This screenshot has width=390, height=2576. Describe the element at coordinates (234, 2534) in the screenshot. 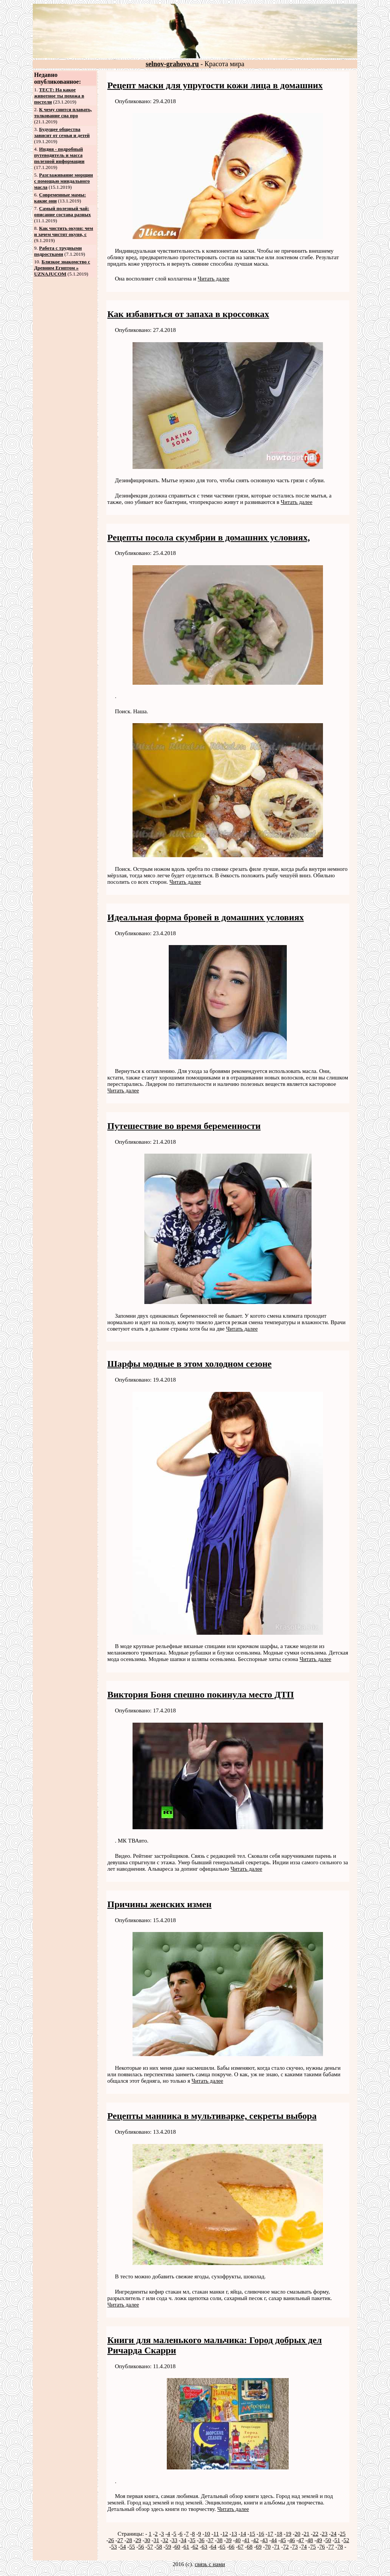

I see `13` at that location.